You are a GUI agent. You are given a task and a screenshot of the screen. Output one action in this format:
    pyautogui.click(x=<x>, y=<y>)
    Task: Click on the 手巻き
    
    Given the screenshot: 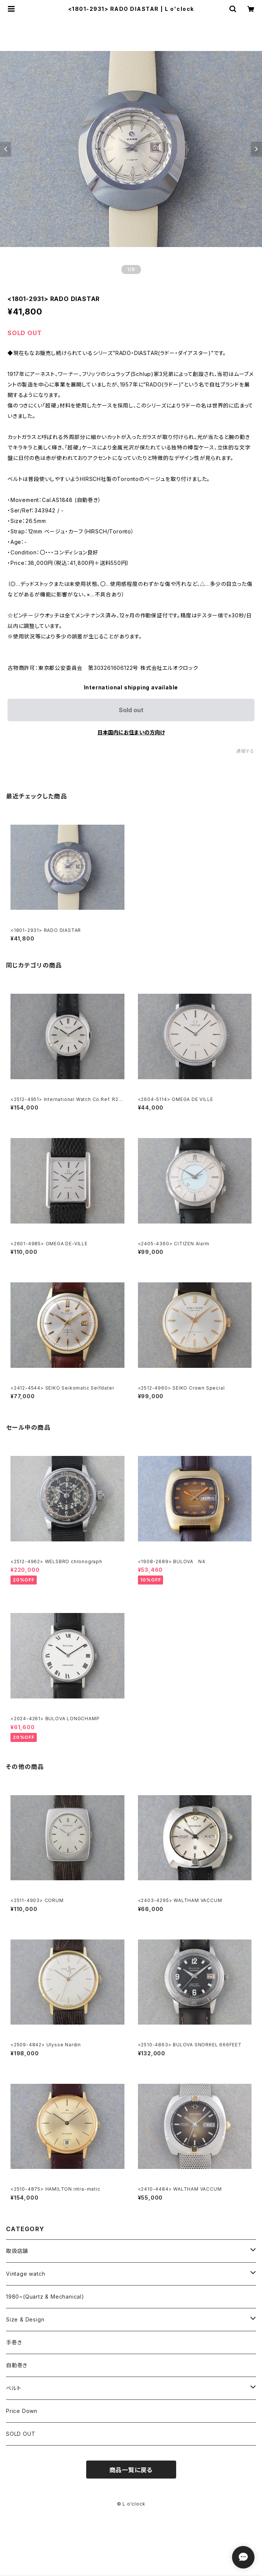 What is the action you would take?
    pyautogui.click(x=14, y=2342)
    